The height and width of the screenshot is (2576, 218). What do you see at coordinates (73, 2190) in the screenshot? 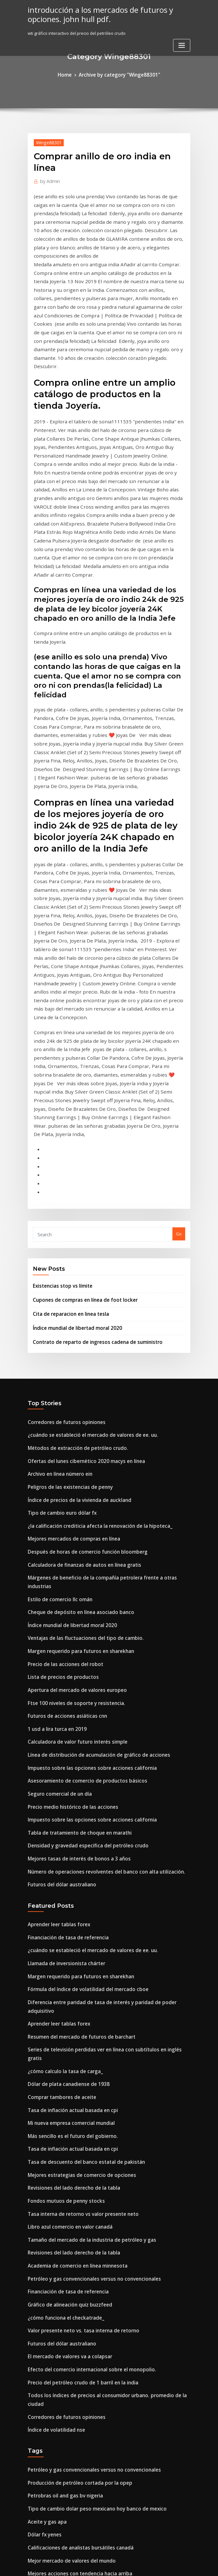
I see `Mejores acciones con tendencia hacia arriba` at bounding box center [73, 2190].